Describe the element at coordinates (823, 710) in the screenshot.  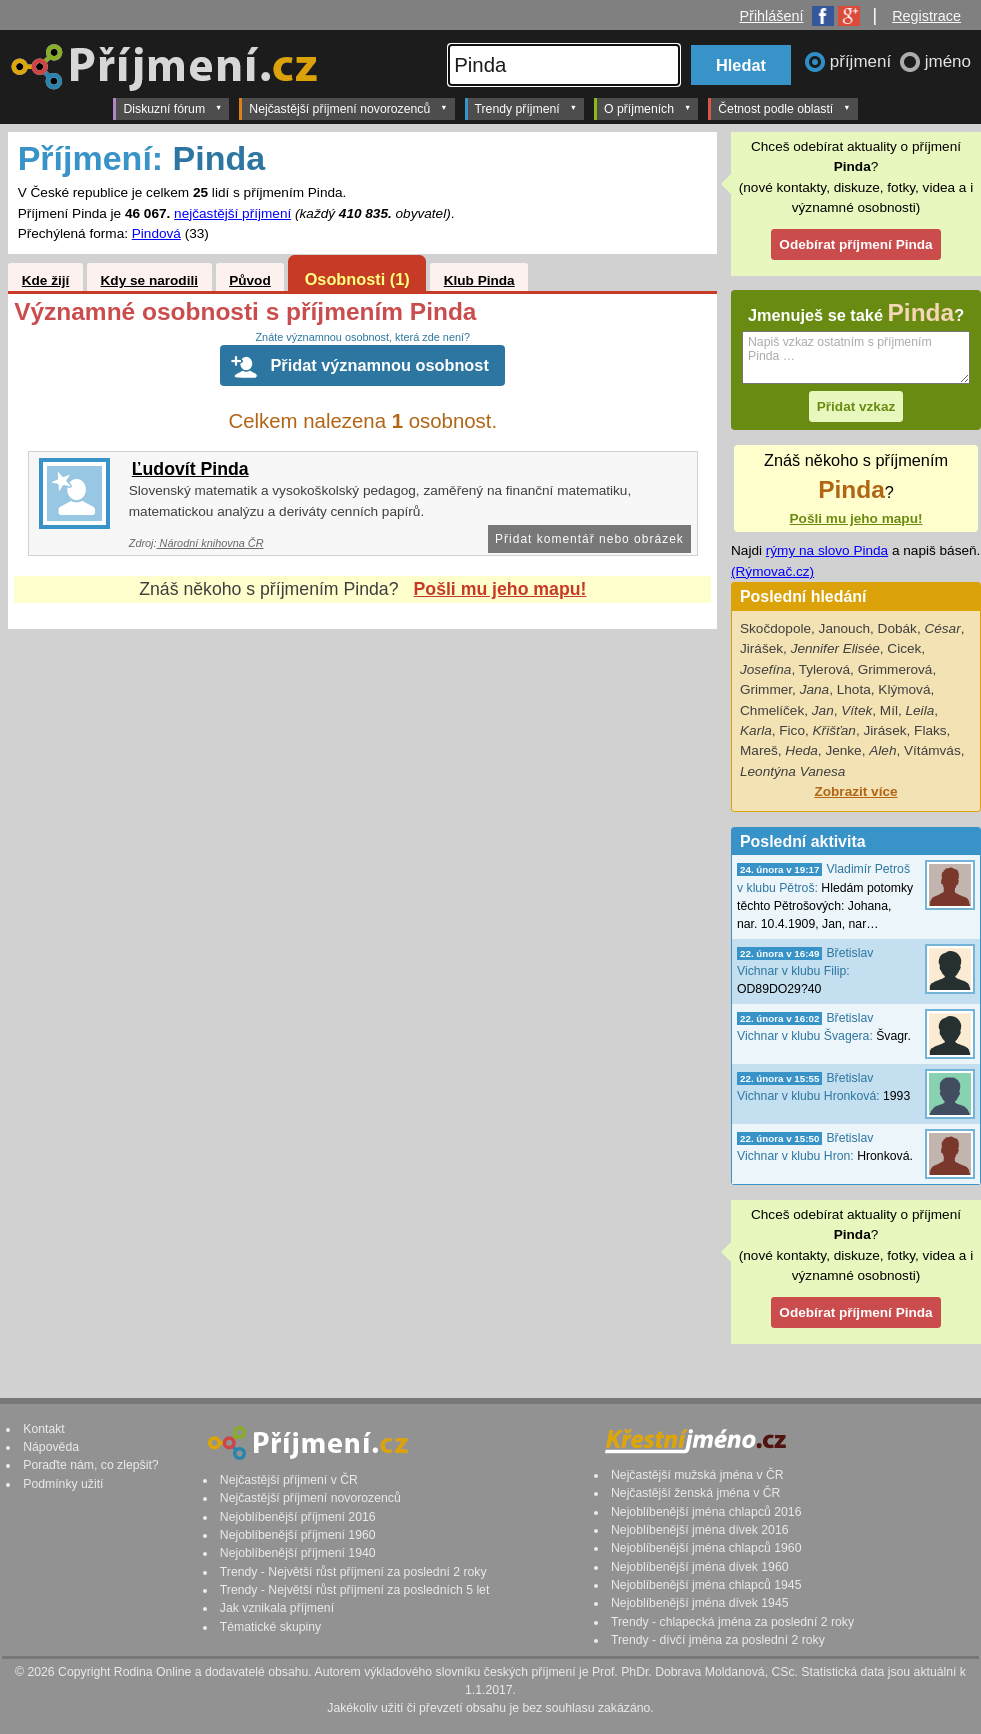
I see `Jan` at that location.